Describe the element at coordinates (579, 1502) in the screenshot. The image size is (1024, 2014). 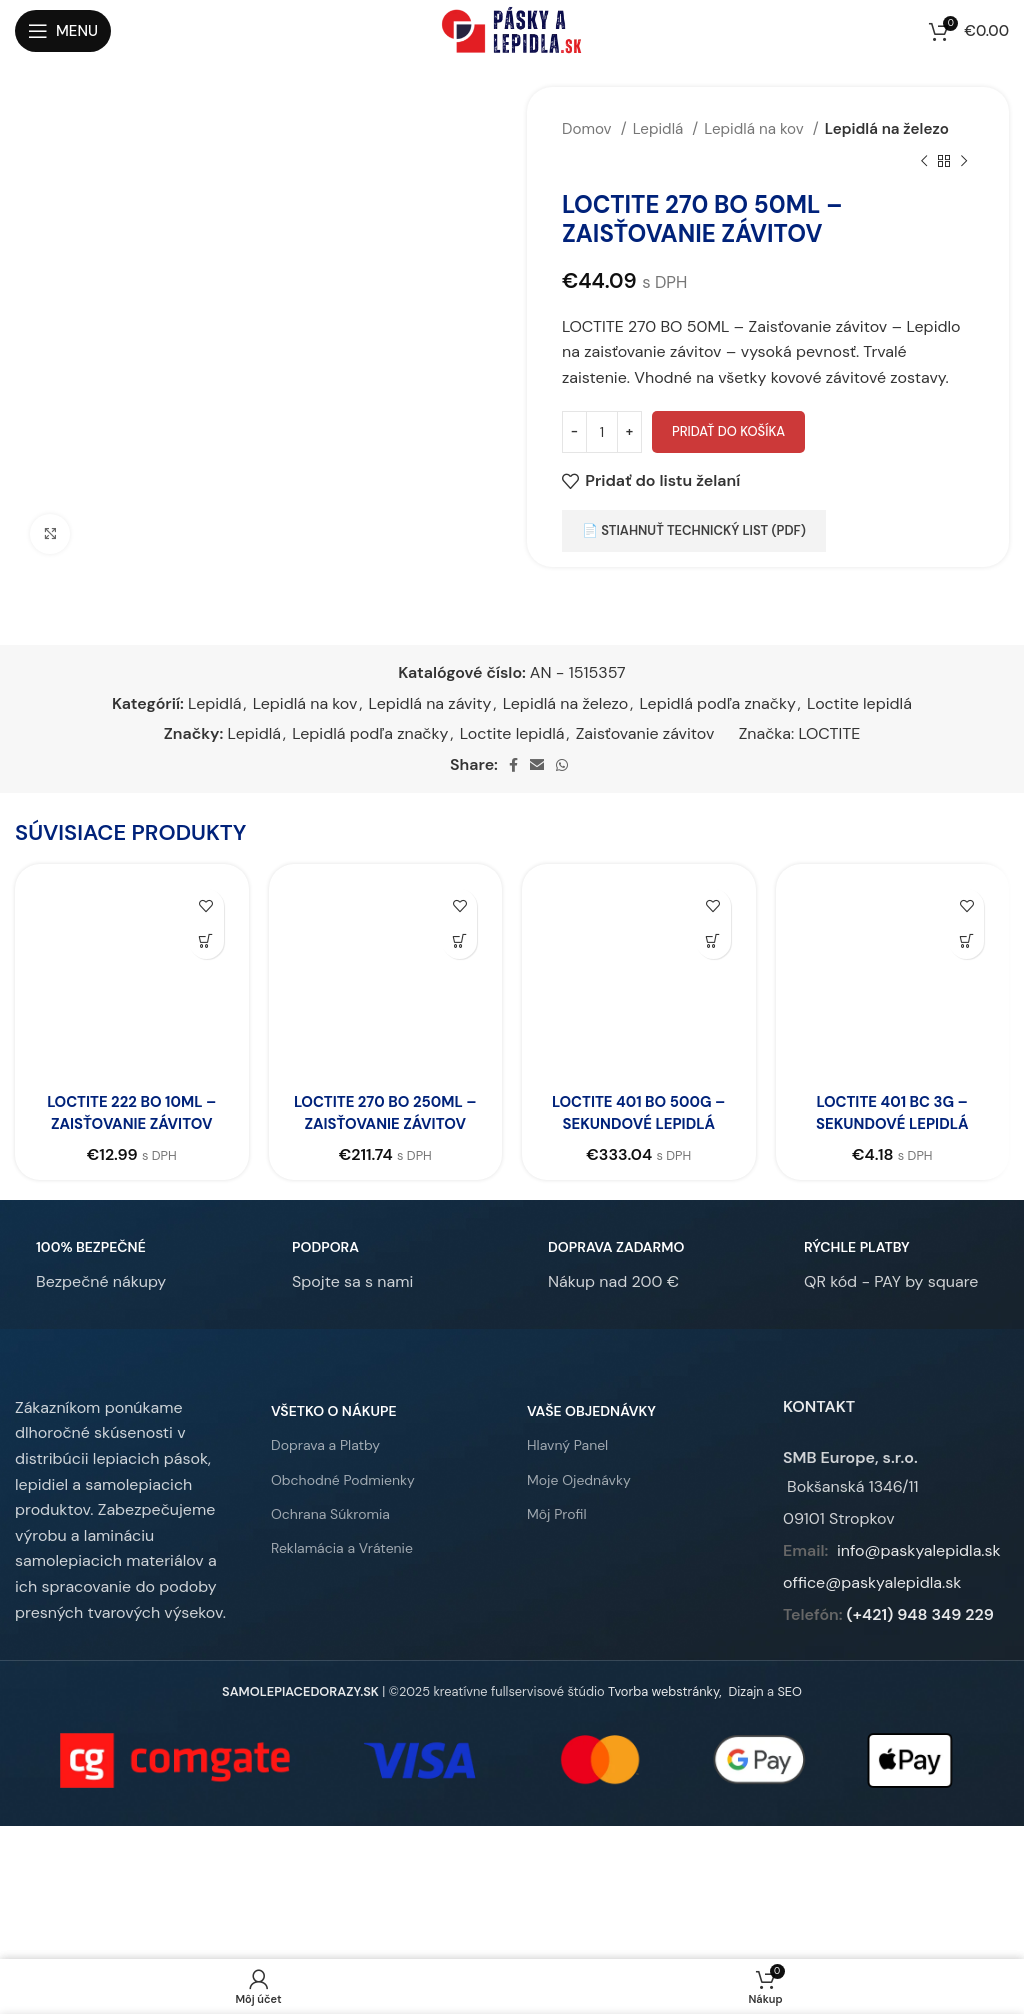
I see `Moje Ojednávky` at that location.